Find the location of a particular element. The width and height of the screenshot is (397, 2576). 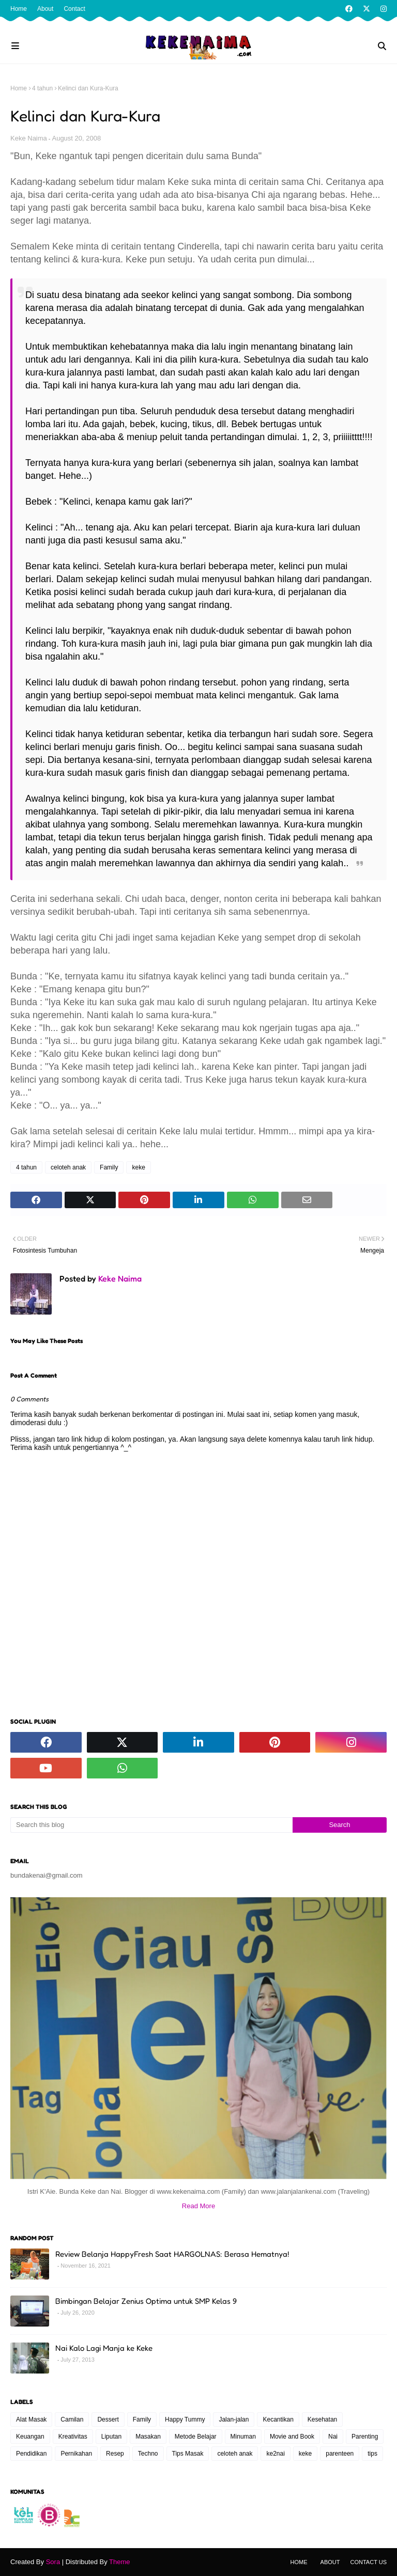

Family is located at coordinates (109, 1167).